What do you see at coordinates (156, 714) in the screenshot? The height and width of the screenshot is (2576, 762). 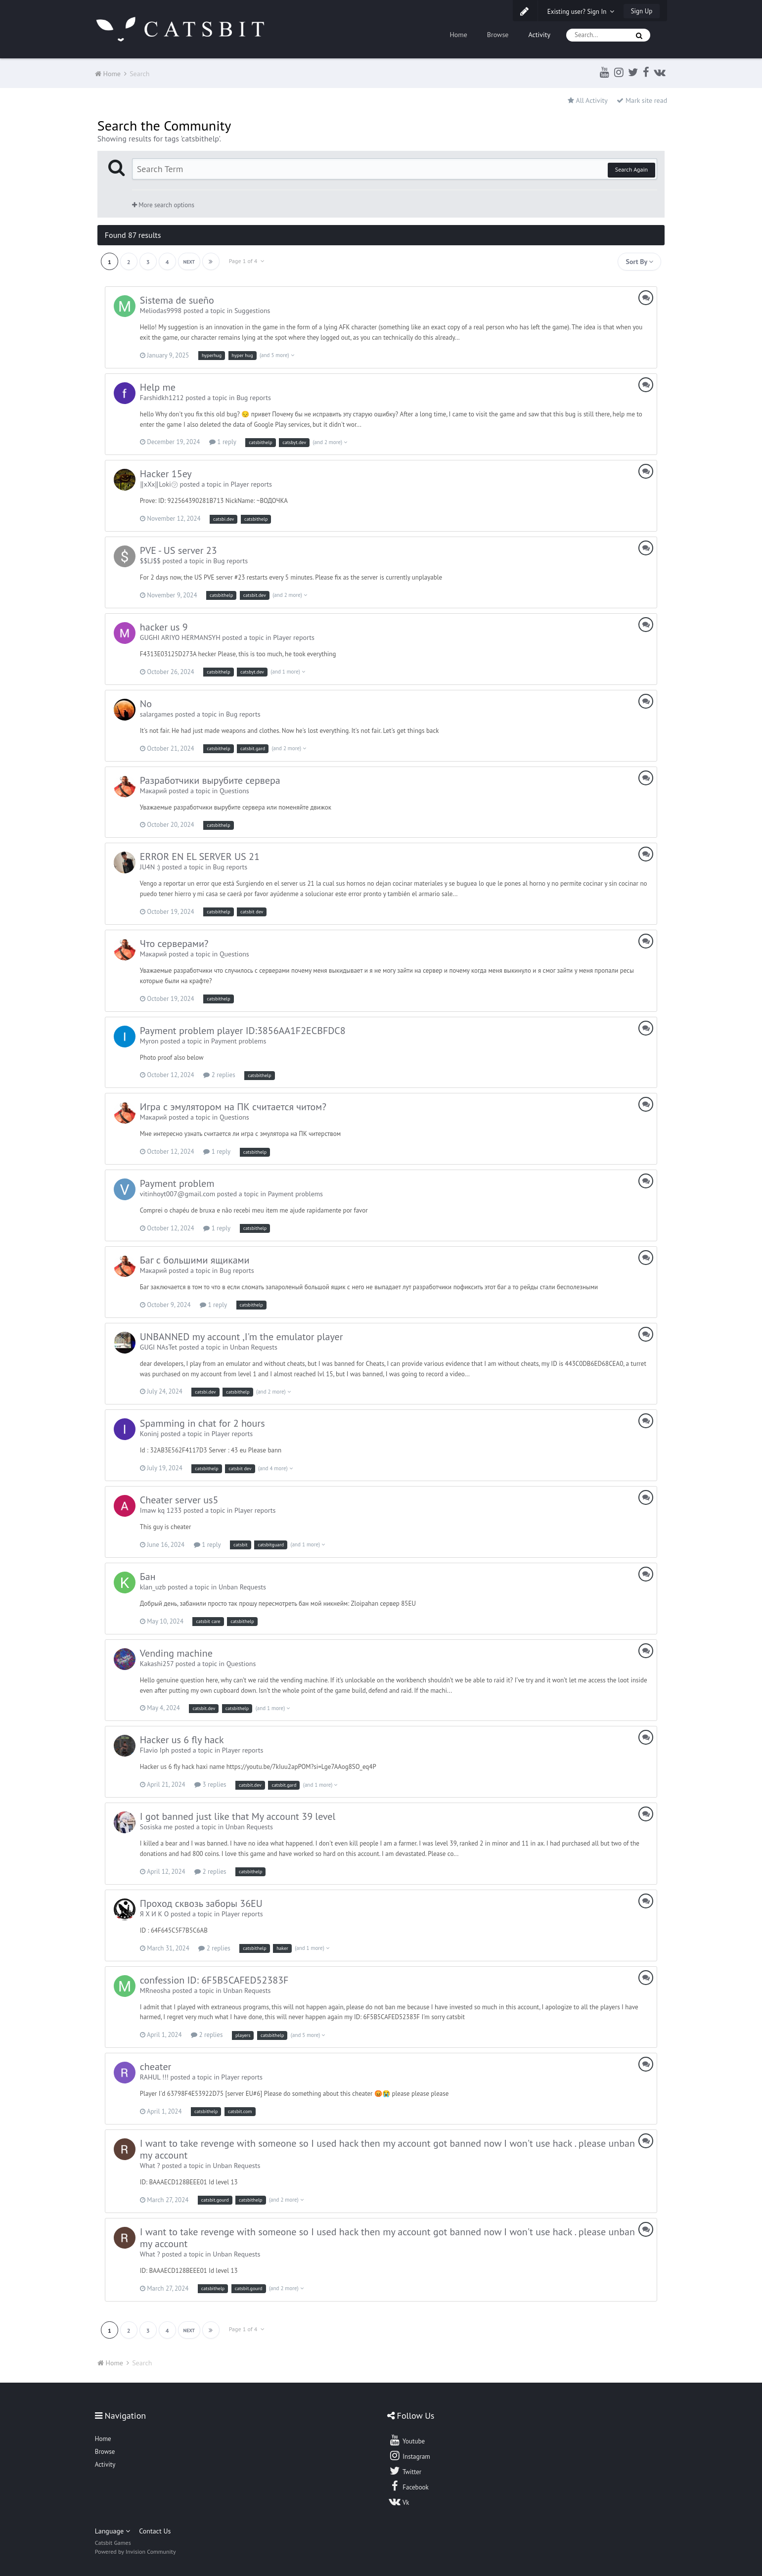 I see `salargames` at bounding box center [156, 714].